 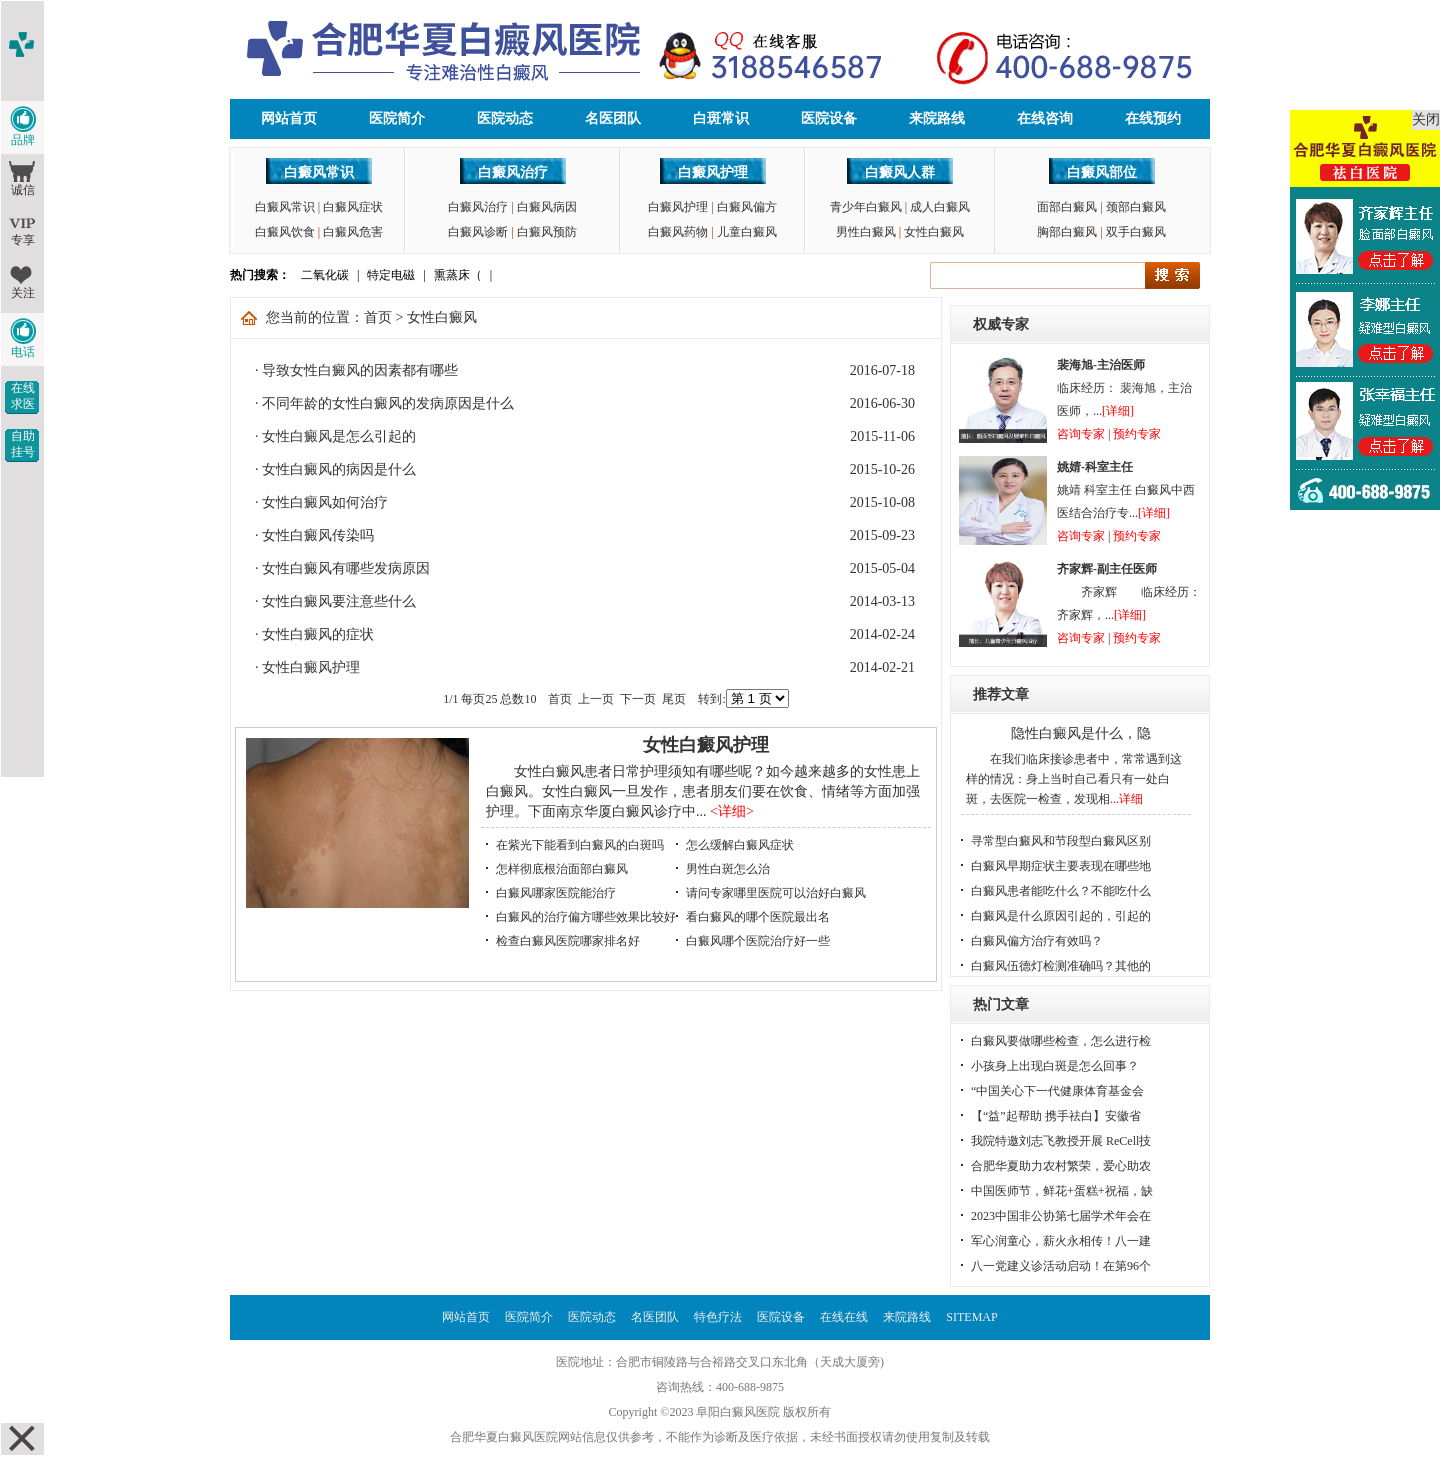 I want to click on 咨询热线：400-688-9875, so click(x=720, y=1387).